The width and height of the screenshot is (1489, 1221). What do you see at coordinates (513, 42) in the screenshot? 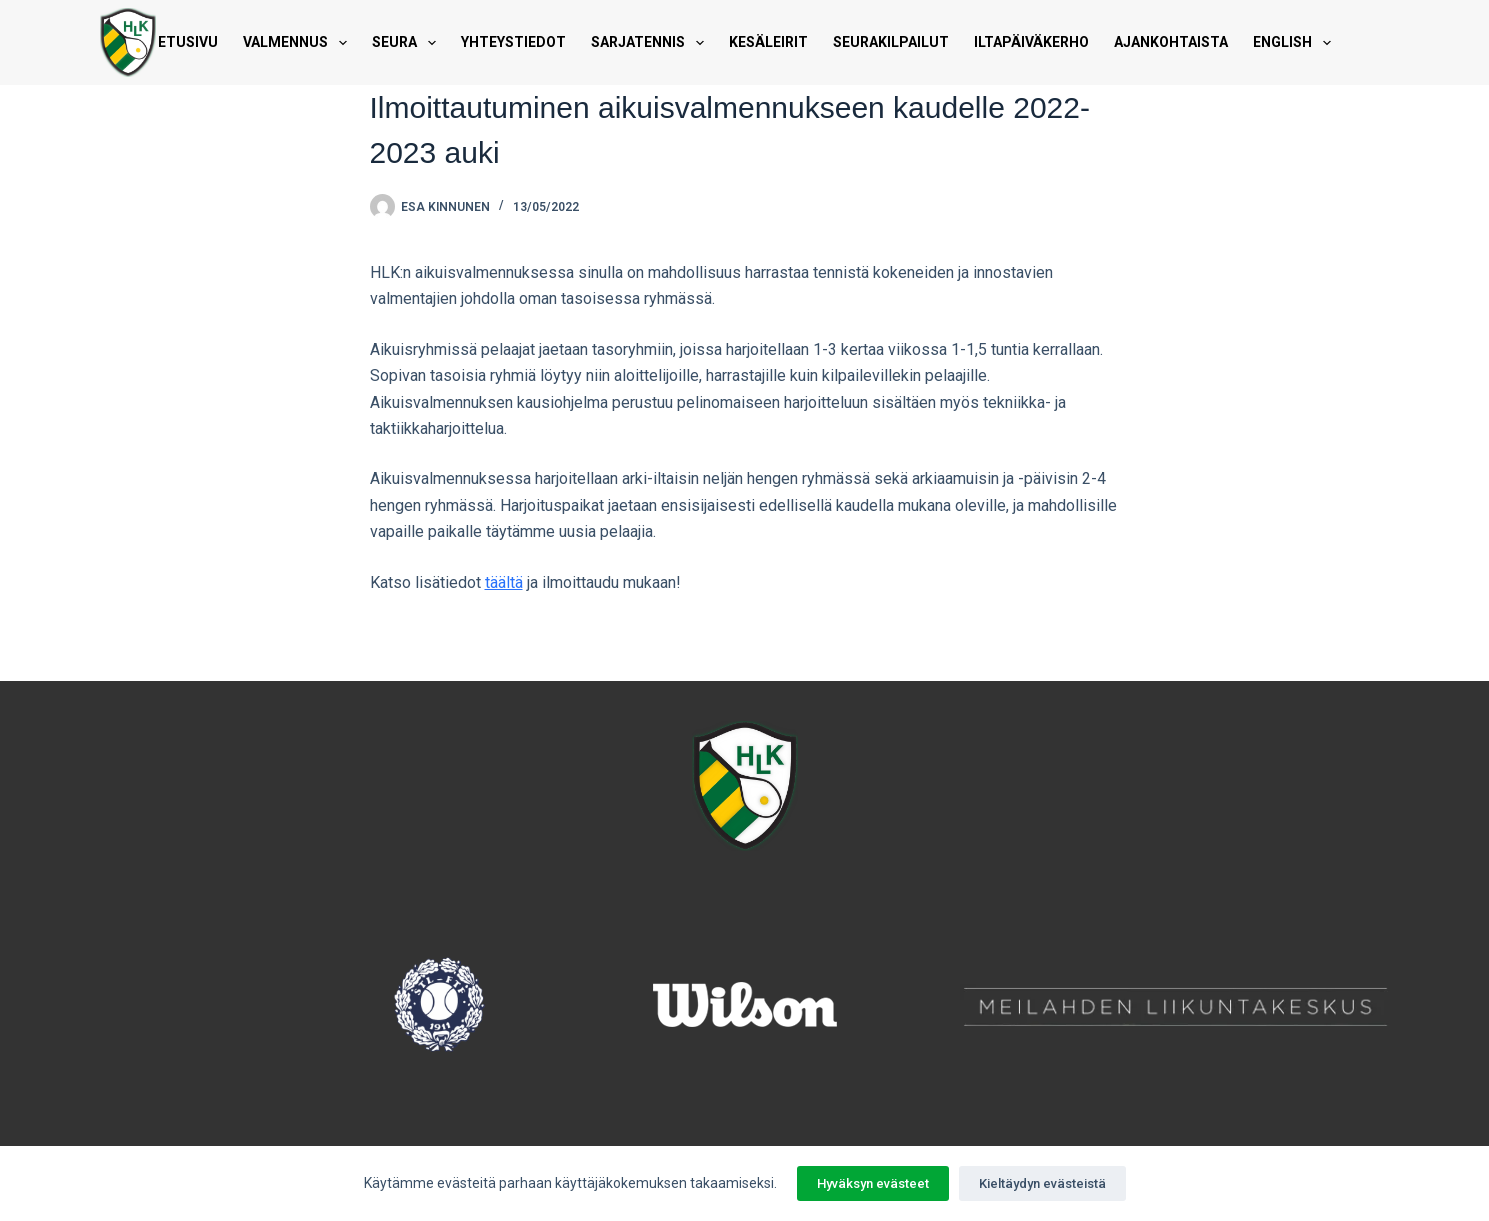
I see `Yhteystiedot [menuitem]` at bounding box center [513, 42].